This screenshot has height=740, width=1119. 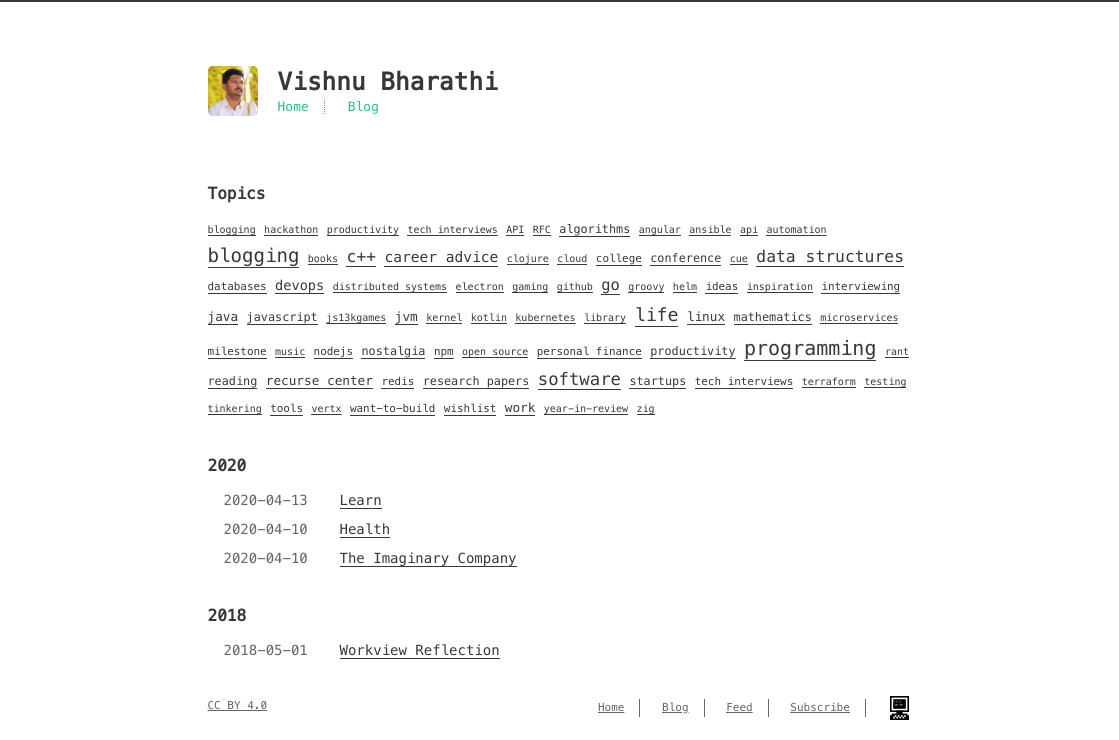 I want to click on Feed, so click(x=739, y=708).